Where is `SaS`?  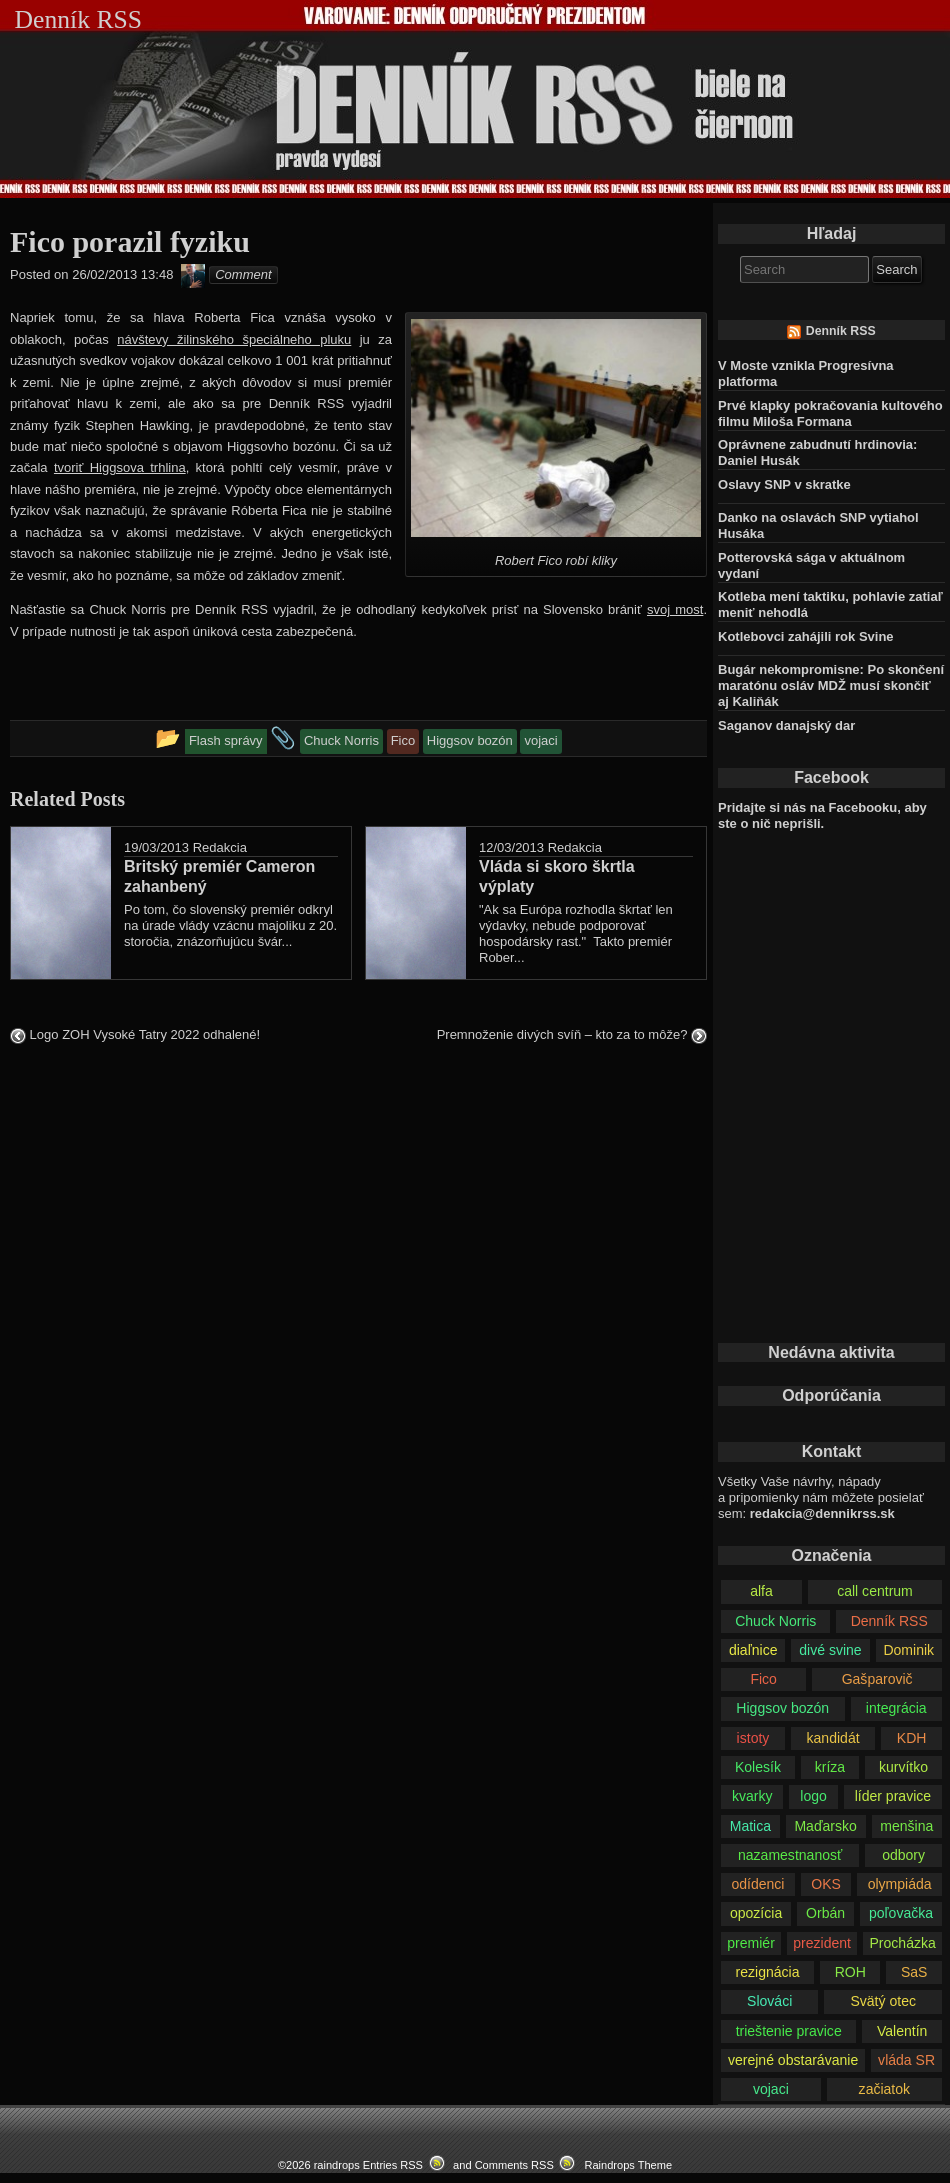 SaS is located at coordinates (914, 1972).